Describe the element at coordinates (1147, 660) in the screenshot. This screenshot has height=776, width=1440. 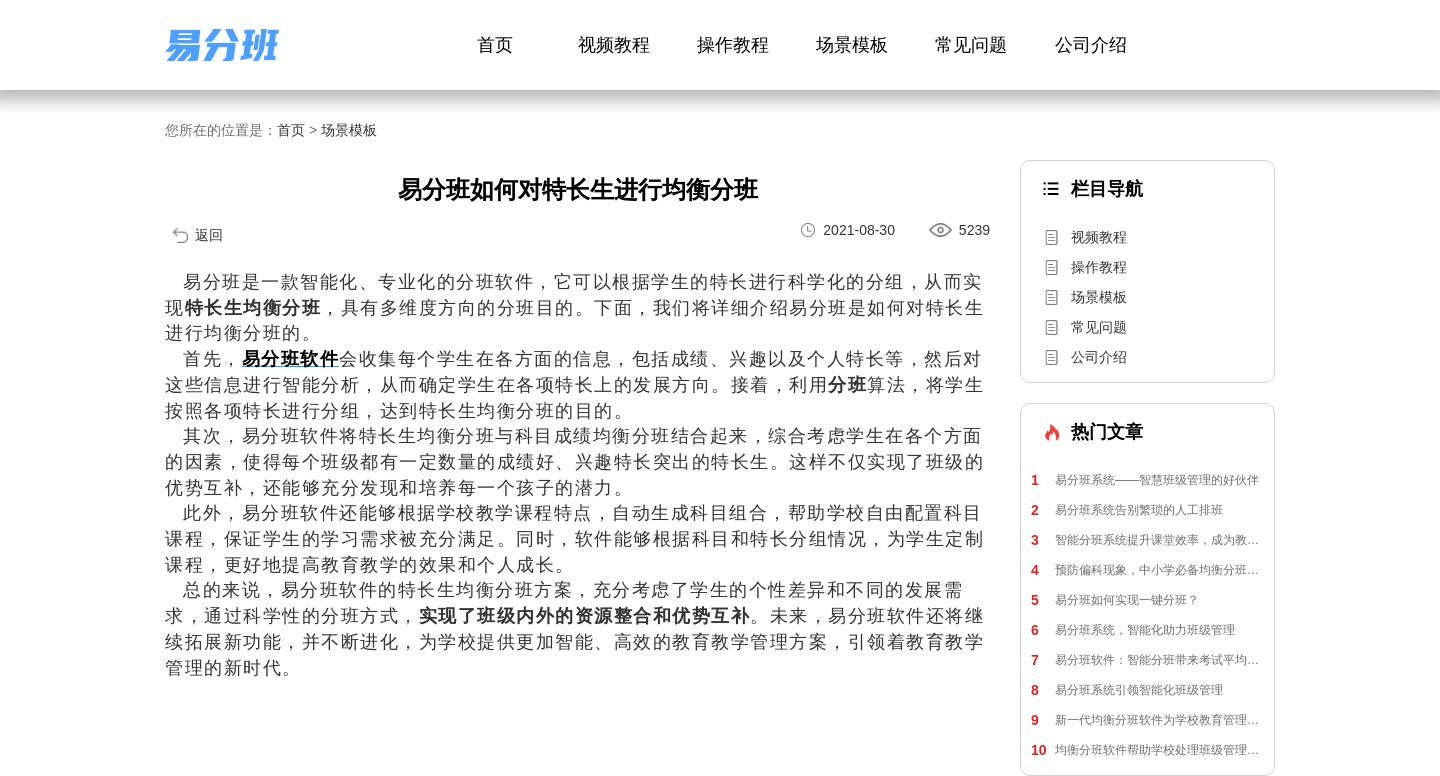
I see `易分班软件：智能分班带来考试平均分提升` at that location.